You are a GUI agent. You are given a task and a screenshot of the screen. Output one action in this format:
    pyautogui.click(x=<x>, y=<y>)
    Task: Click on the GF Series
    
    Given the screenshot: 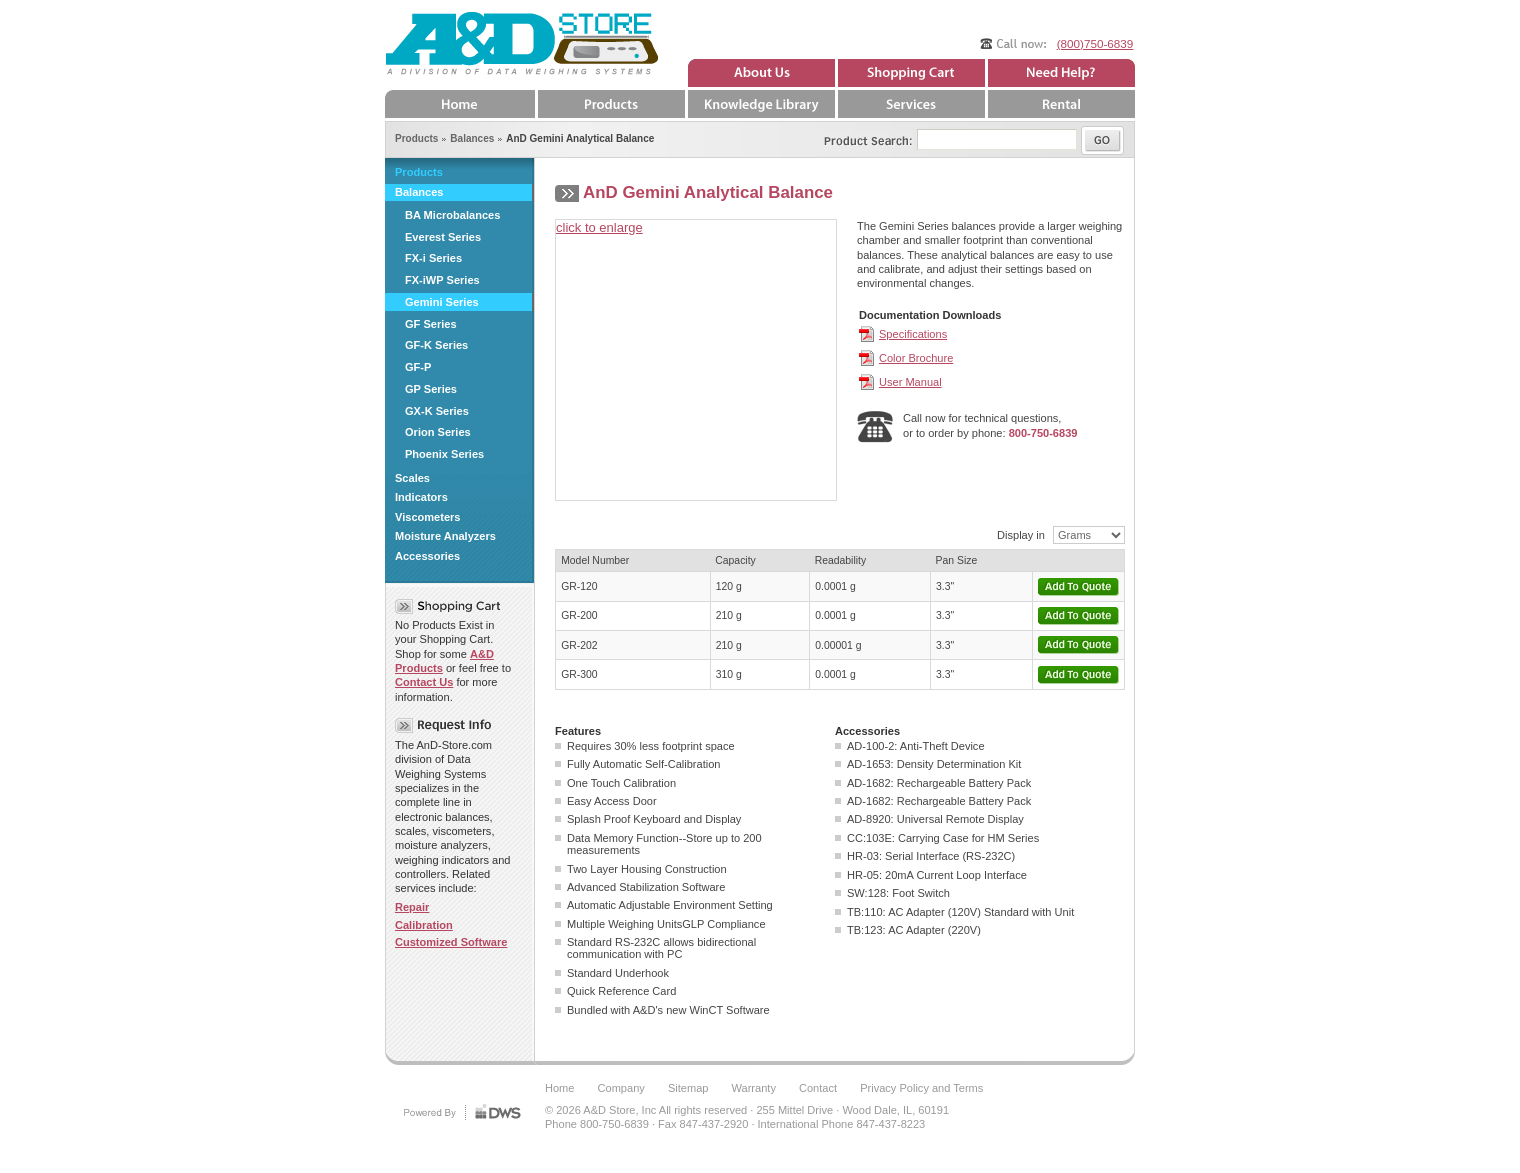 What is the action you would take?
    pyautogui.click(x=431, y=324)
    